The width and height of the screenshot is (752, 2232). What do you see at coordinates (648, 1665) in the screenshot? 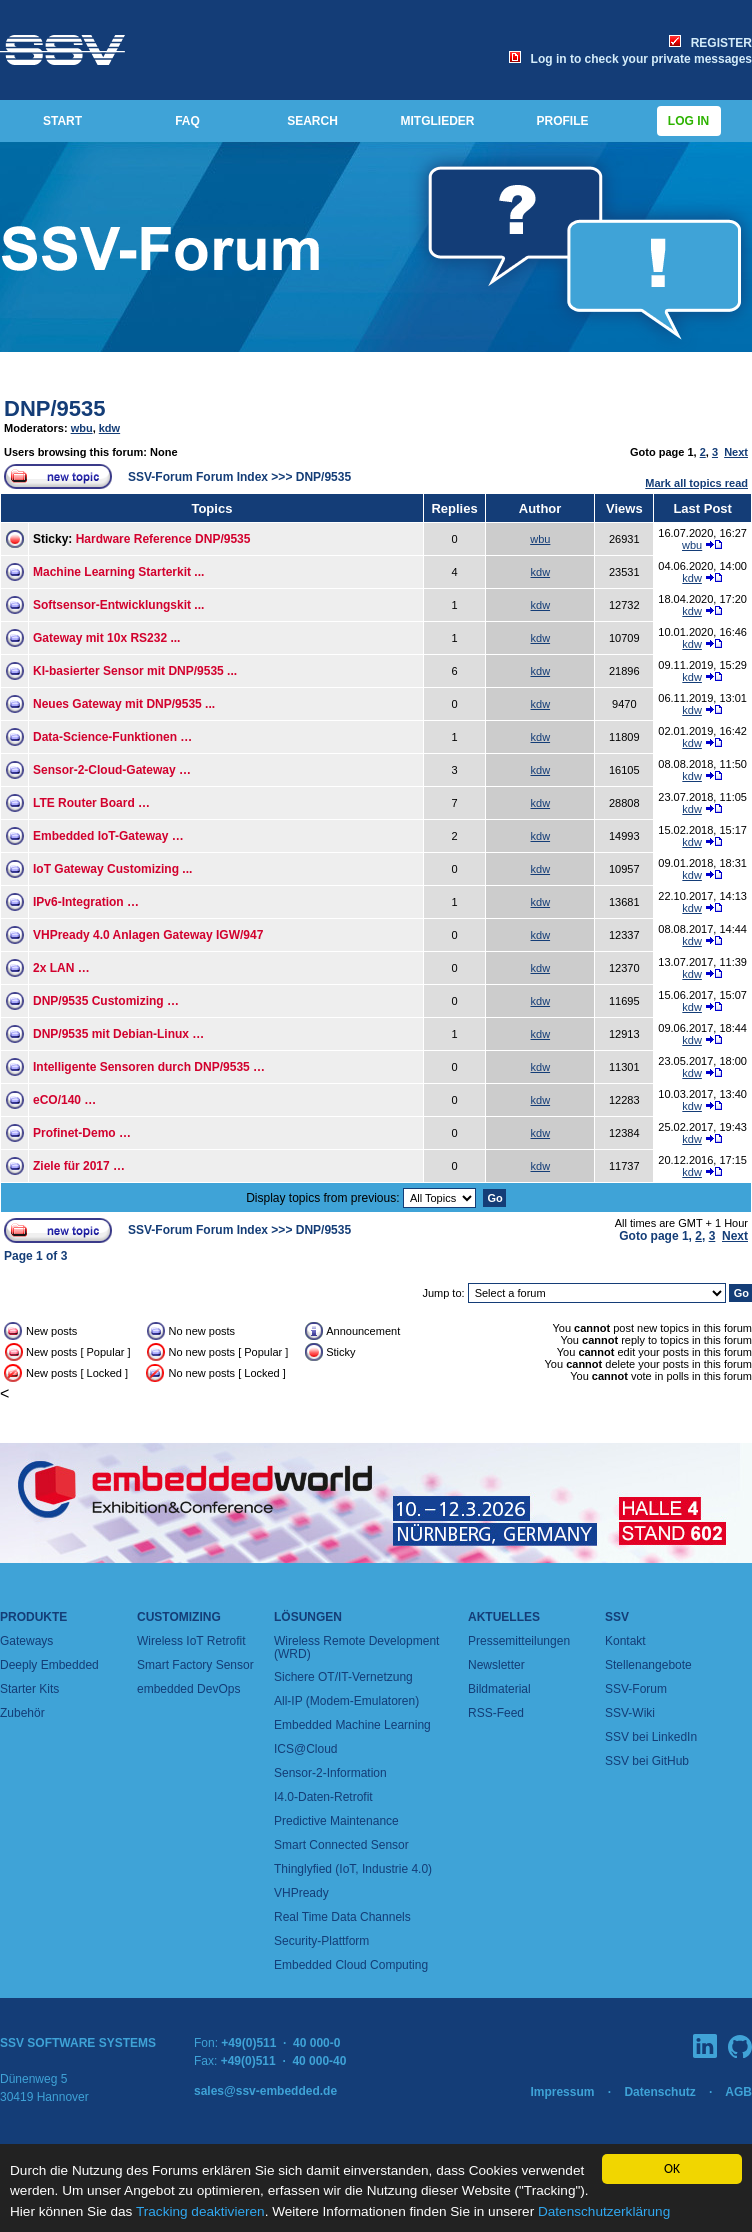
I see `Stellenangebote` at bounding box center [648, 1665].